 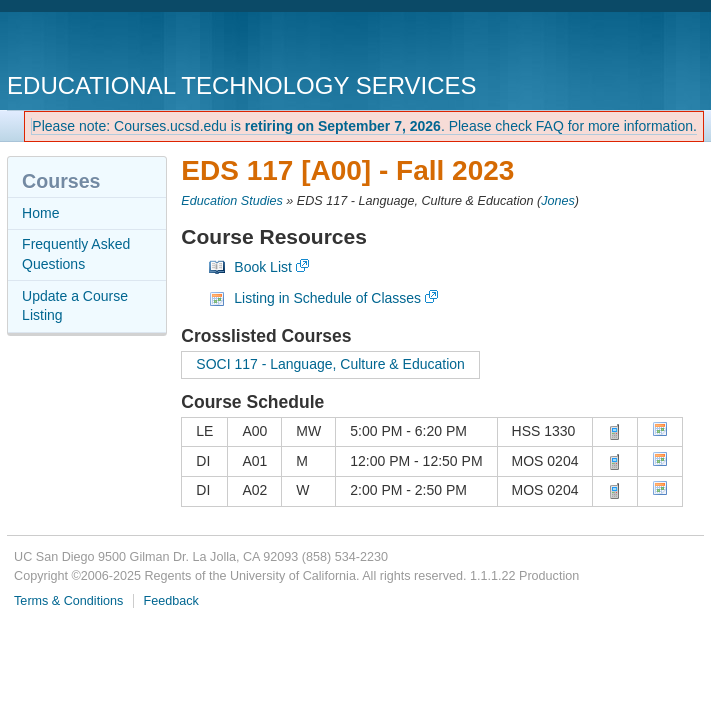 I want to click on Terms & Conditions, so click(x=68, y=601).